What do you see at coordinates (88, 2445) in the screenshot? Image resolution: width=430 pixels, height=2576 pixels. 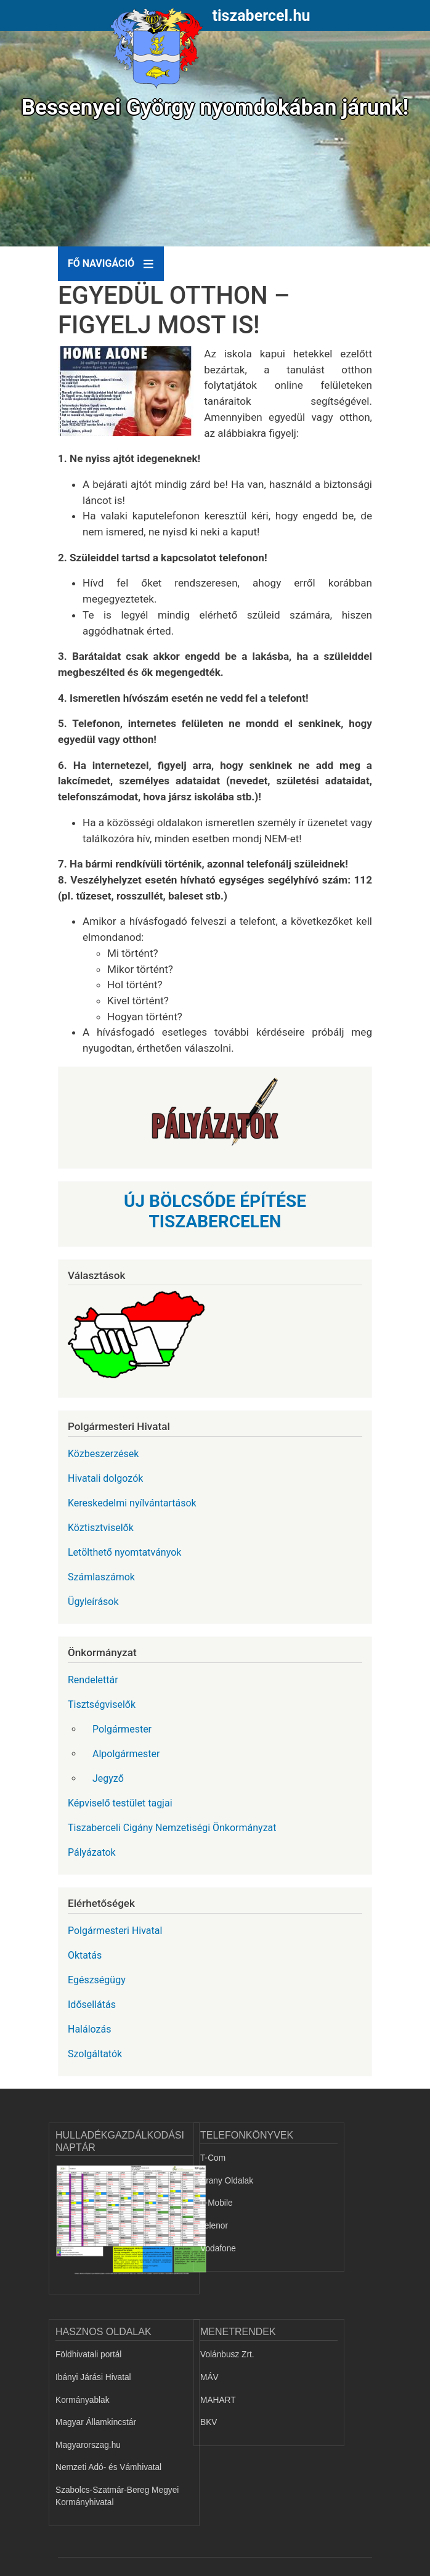 I see `Magyarorszag.hu` at bounding box center [88, 2445].